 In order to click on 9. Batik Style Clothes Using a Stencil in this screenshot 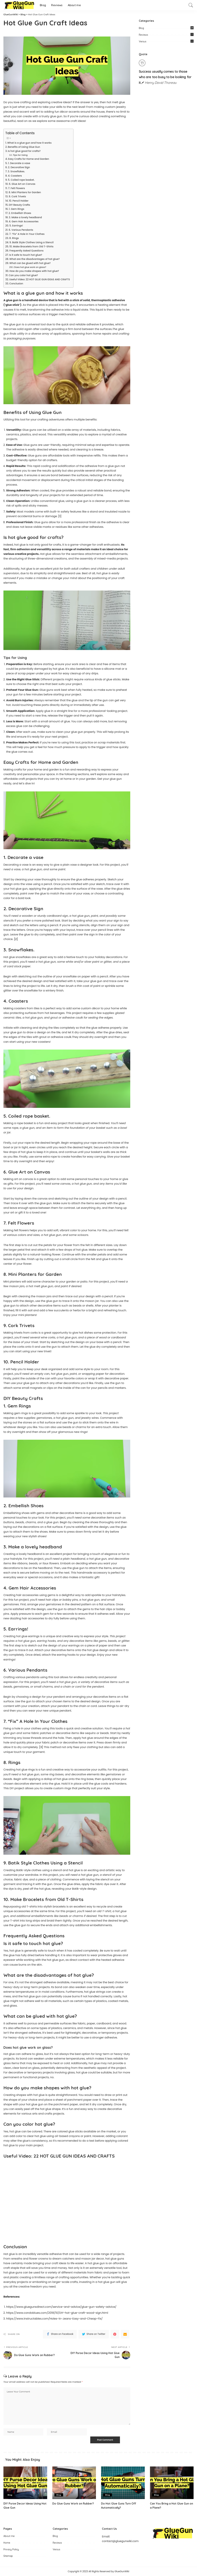, I will do `click(31, 242)`.